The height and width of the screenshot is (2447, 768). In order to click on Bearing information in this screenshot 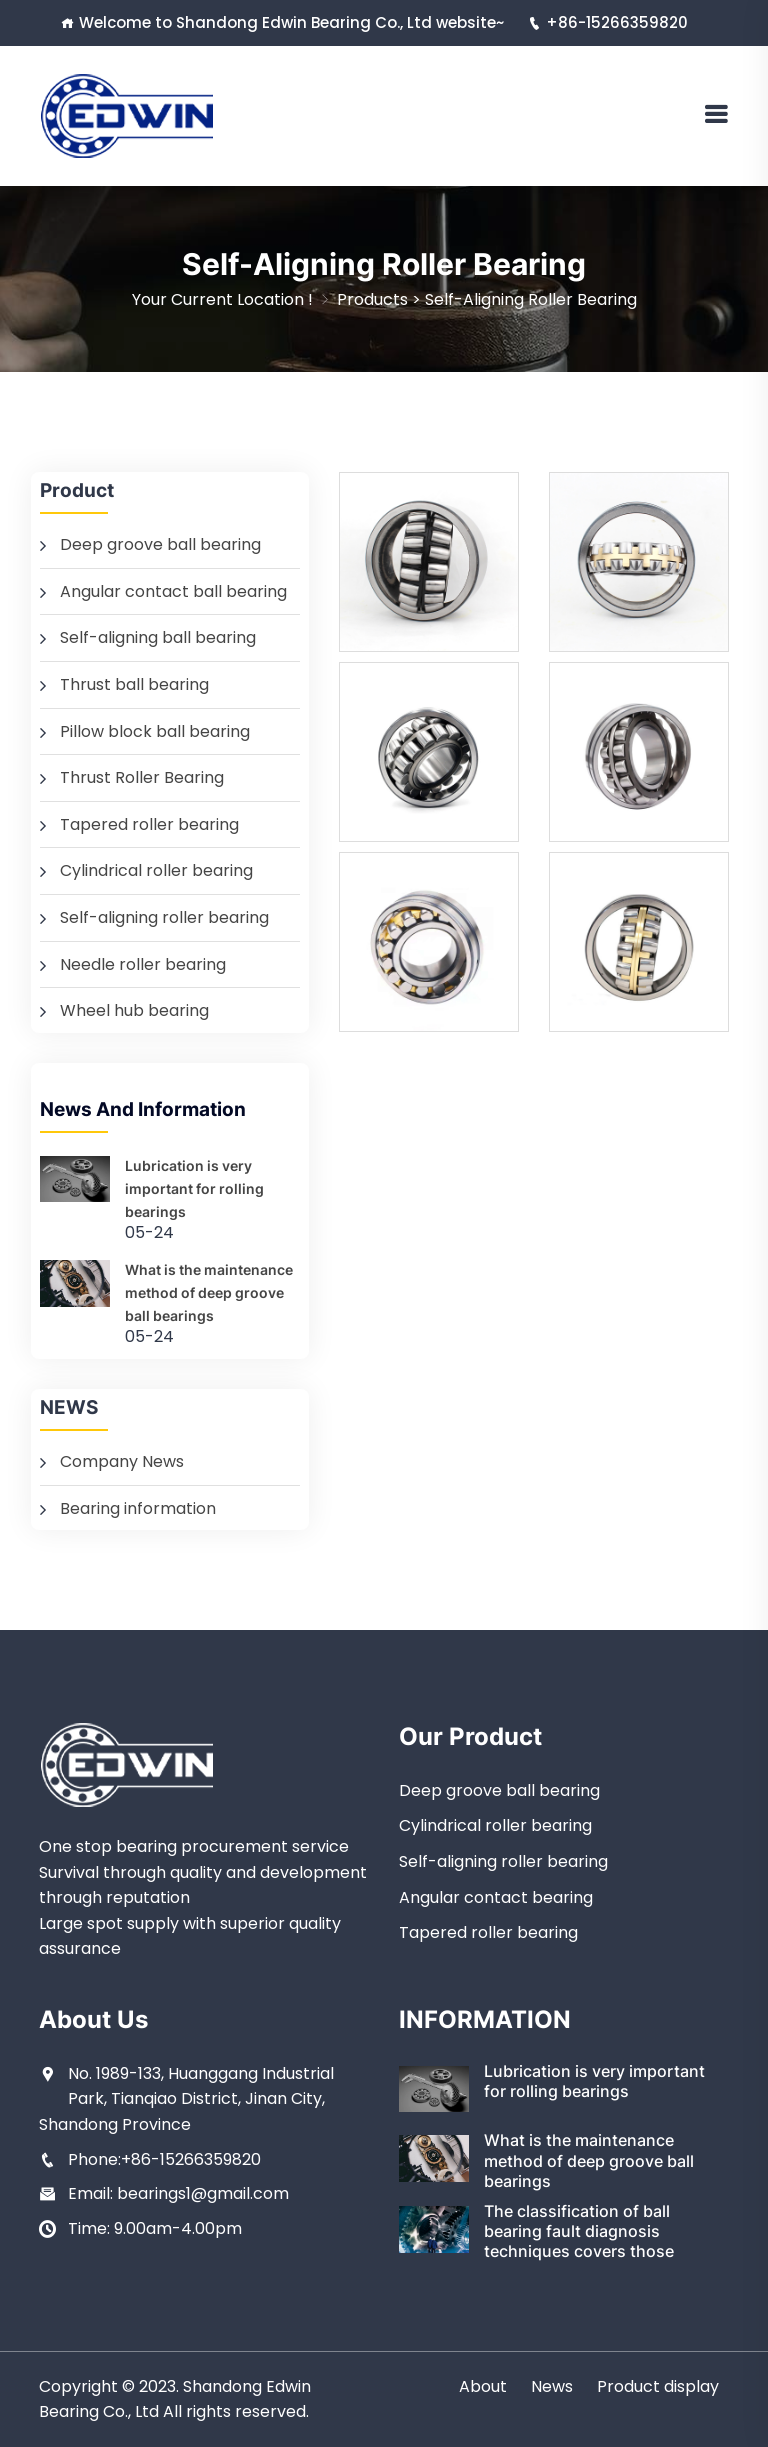, I will do `click(138, 1508)`.